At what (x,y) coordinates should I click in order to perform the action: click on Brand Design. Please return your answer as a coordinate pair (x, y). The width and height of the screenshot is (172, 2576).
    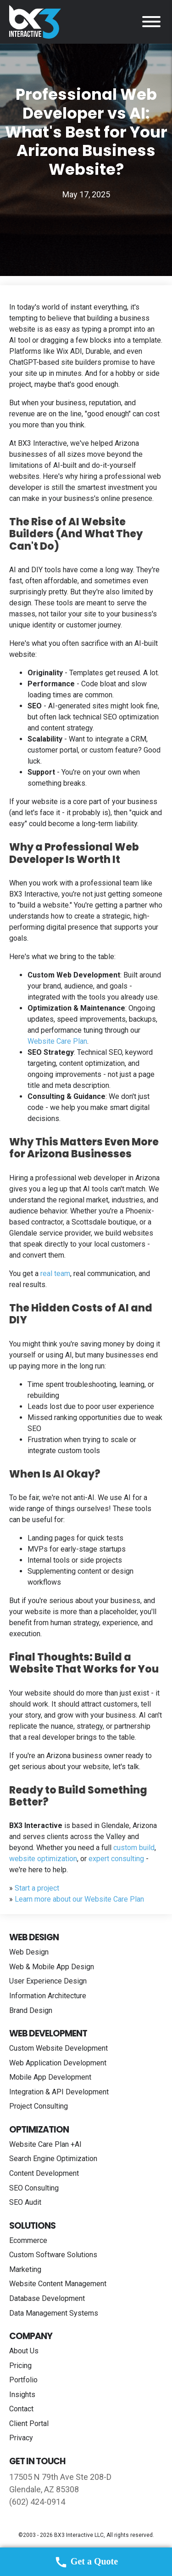
    Looking at the image, I should click on (30, 2010).